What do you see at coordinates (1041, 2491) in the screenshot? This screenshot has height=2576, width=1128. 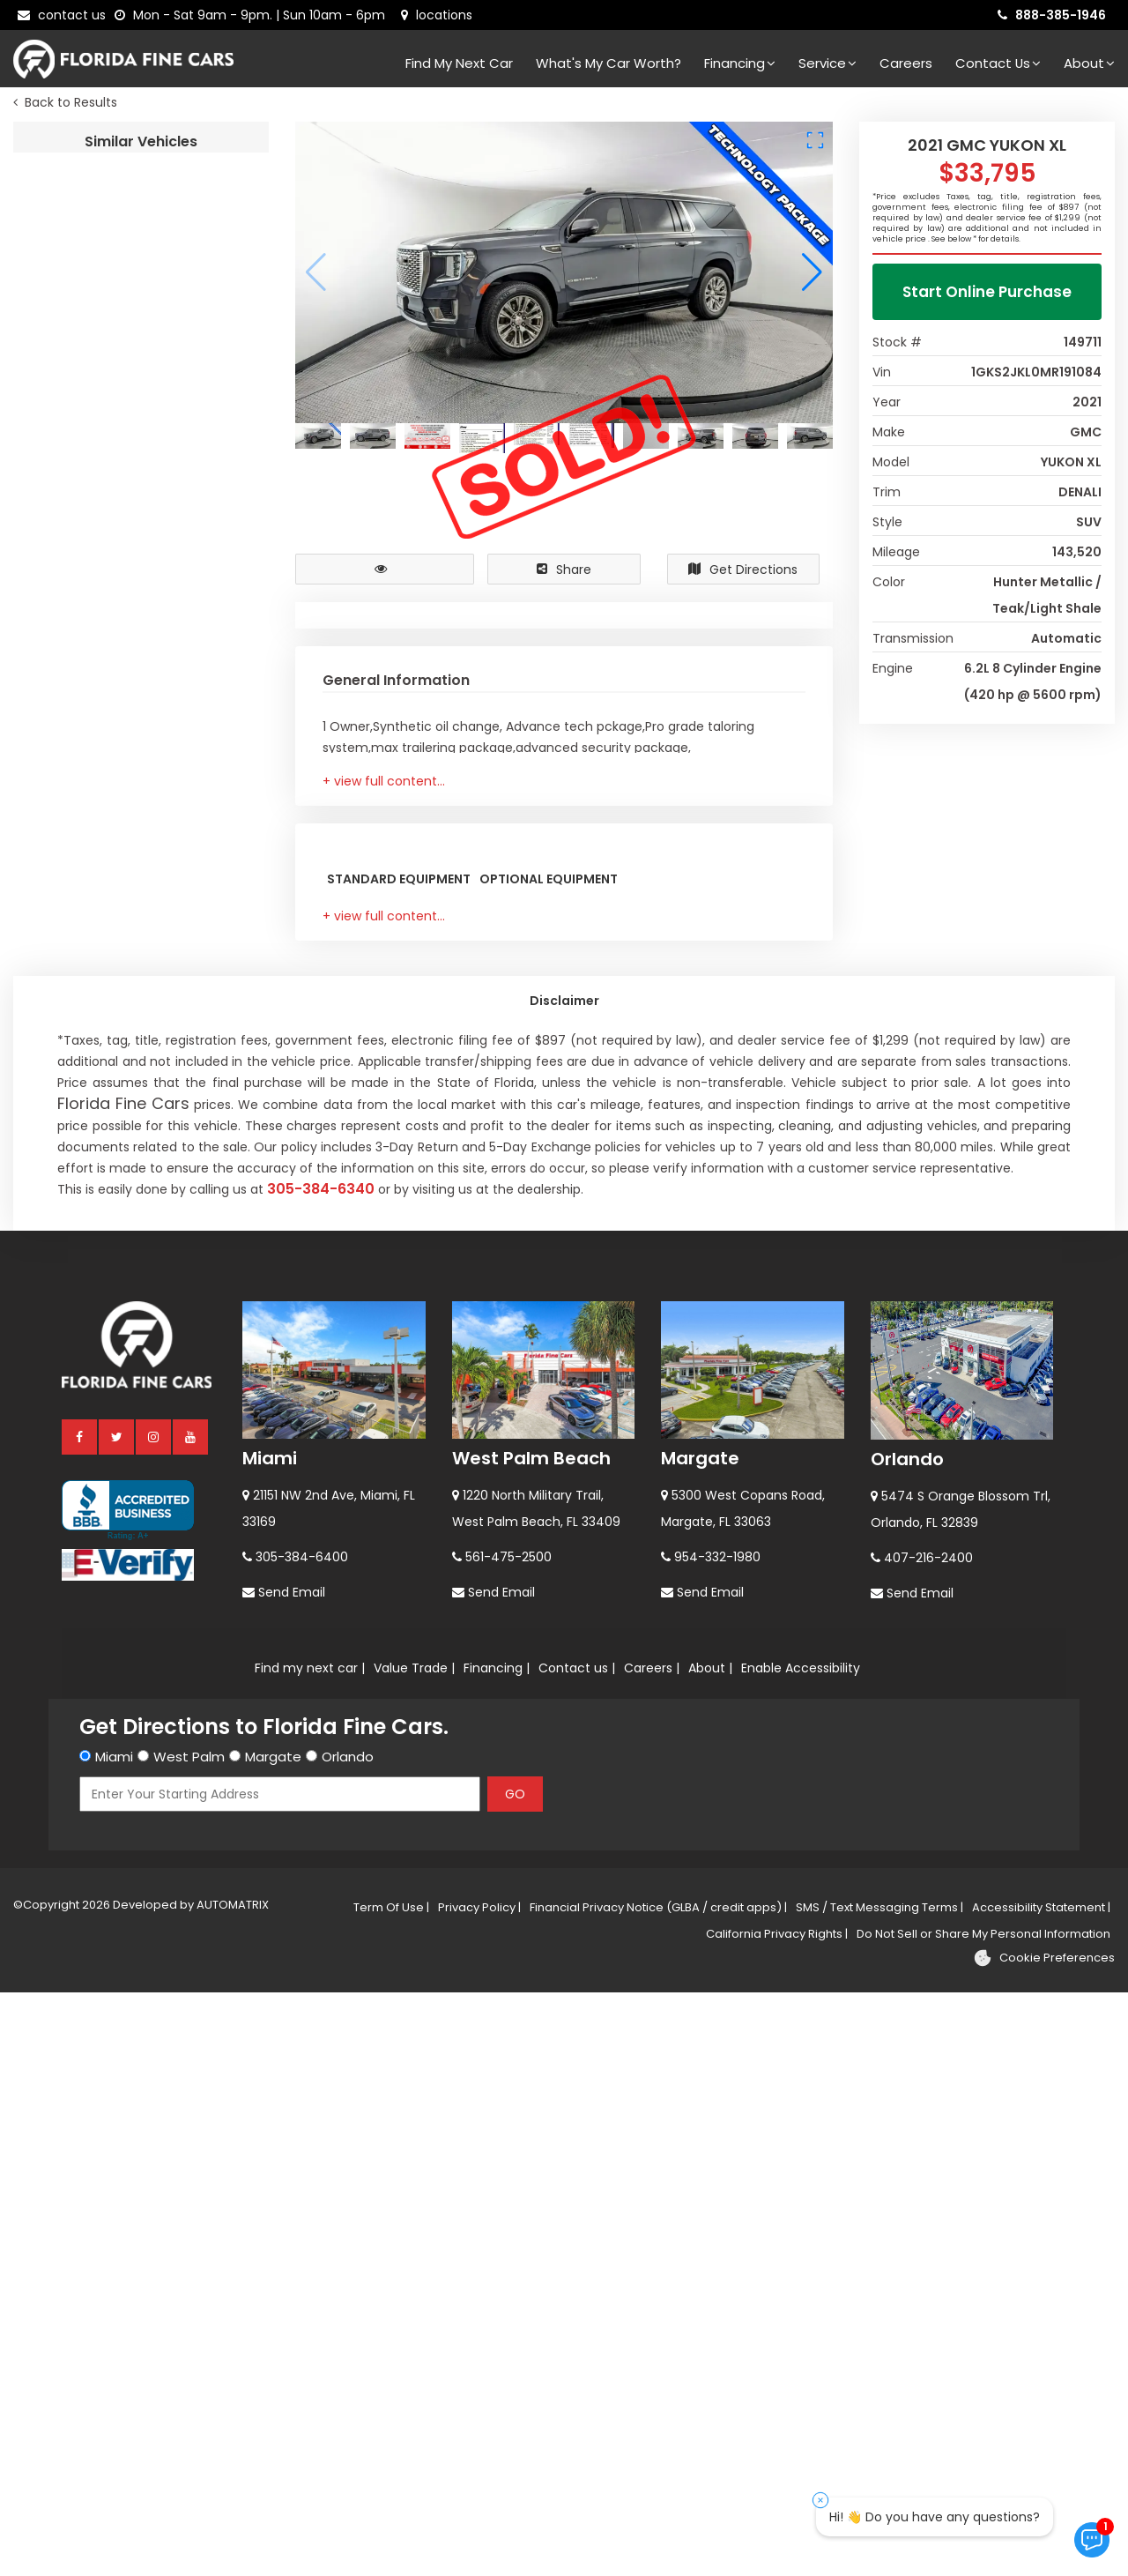 I see `Accessibility Statement |` at bounding box center [1041, 2491].